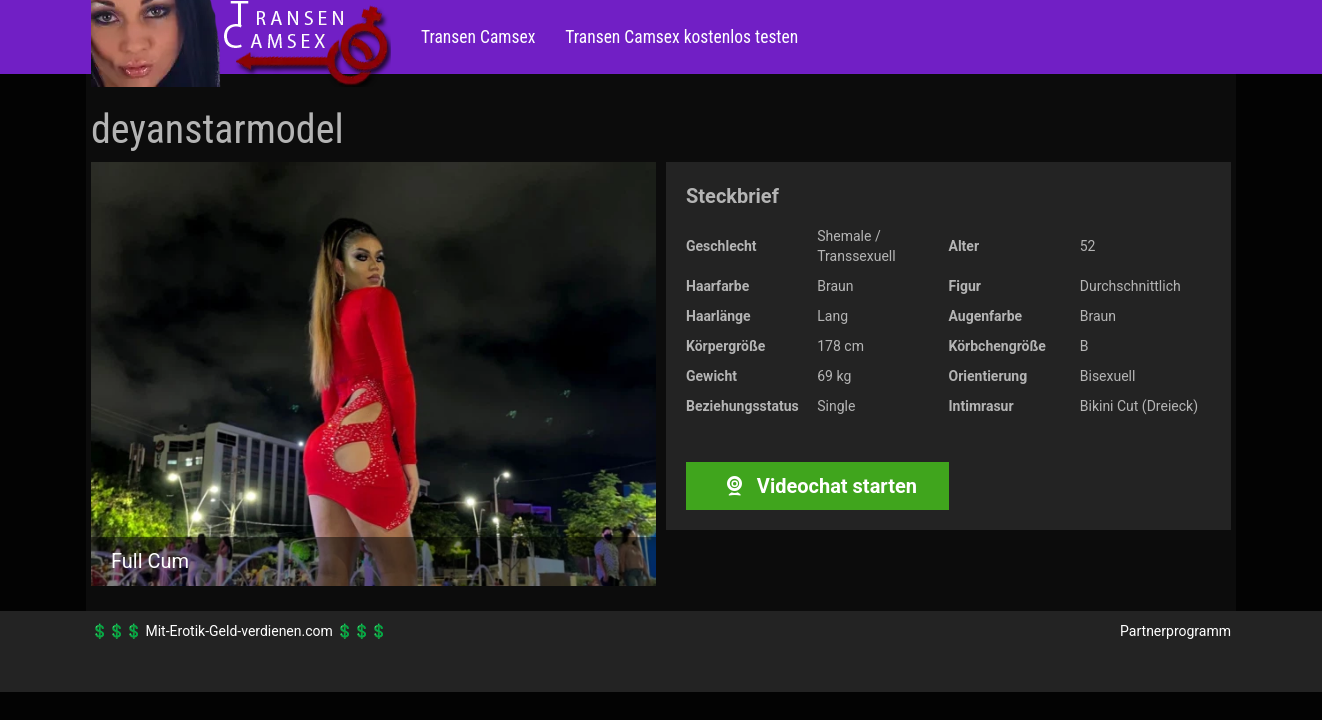  Describe the element at coordinates (1175, 631) in the screenshot. I see `Partnerprogramm` at that location.